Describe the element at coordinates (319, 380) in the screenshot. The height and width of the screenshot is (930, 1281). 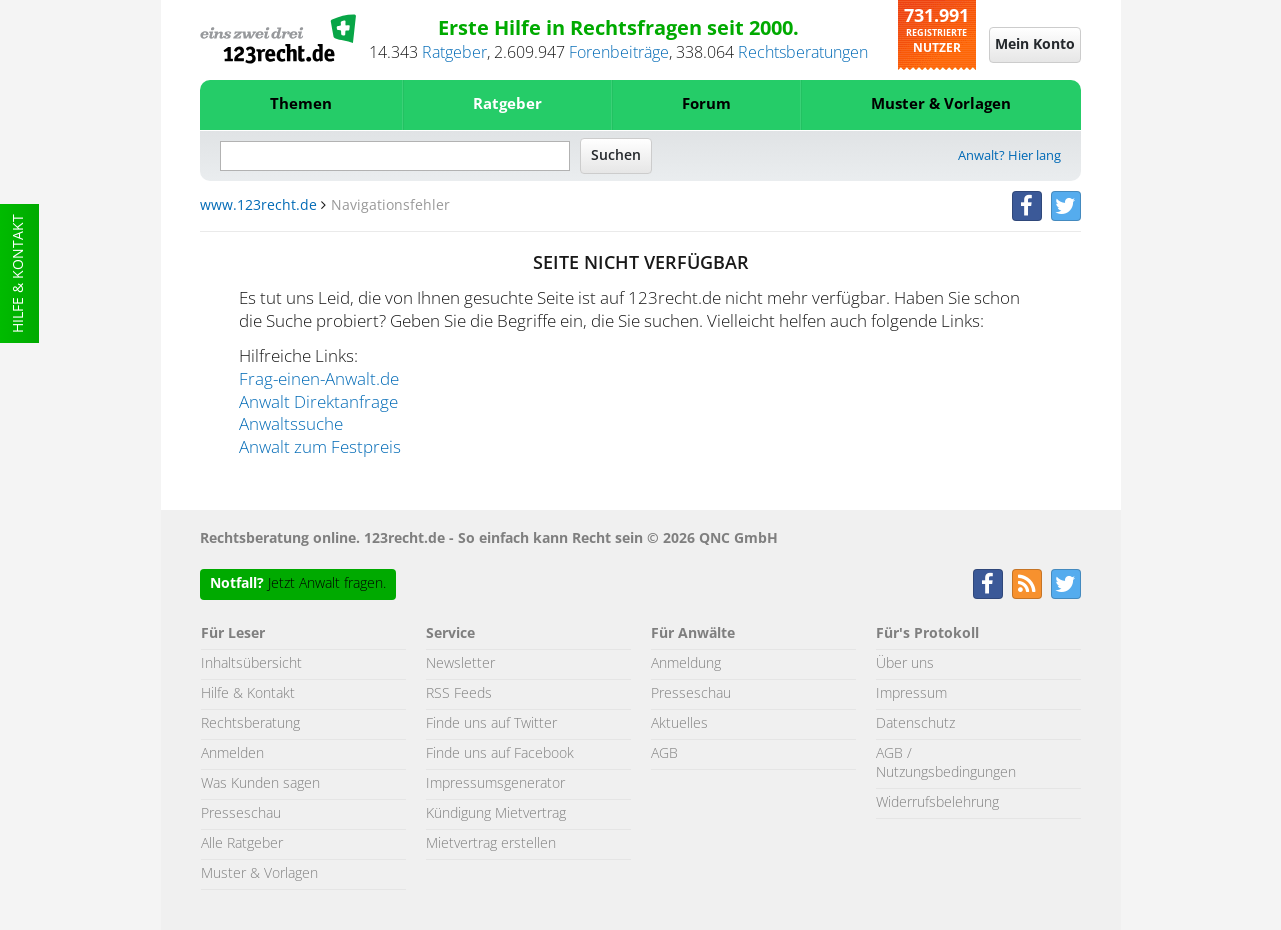
I see `Frag-einen-Anwalt.de` at that location.